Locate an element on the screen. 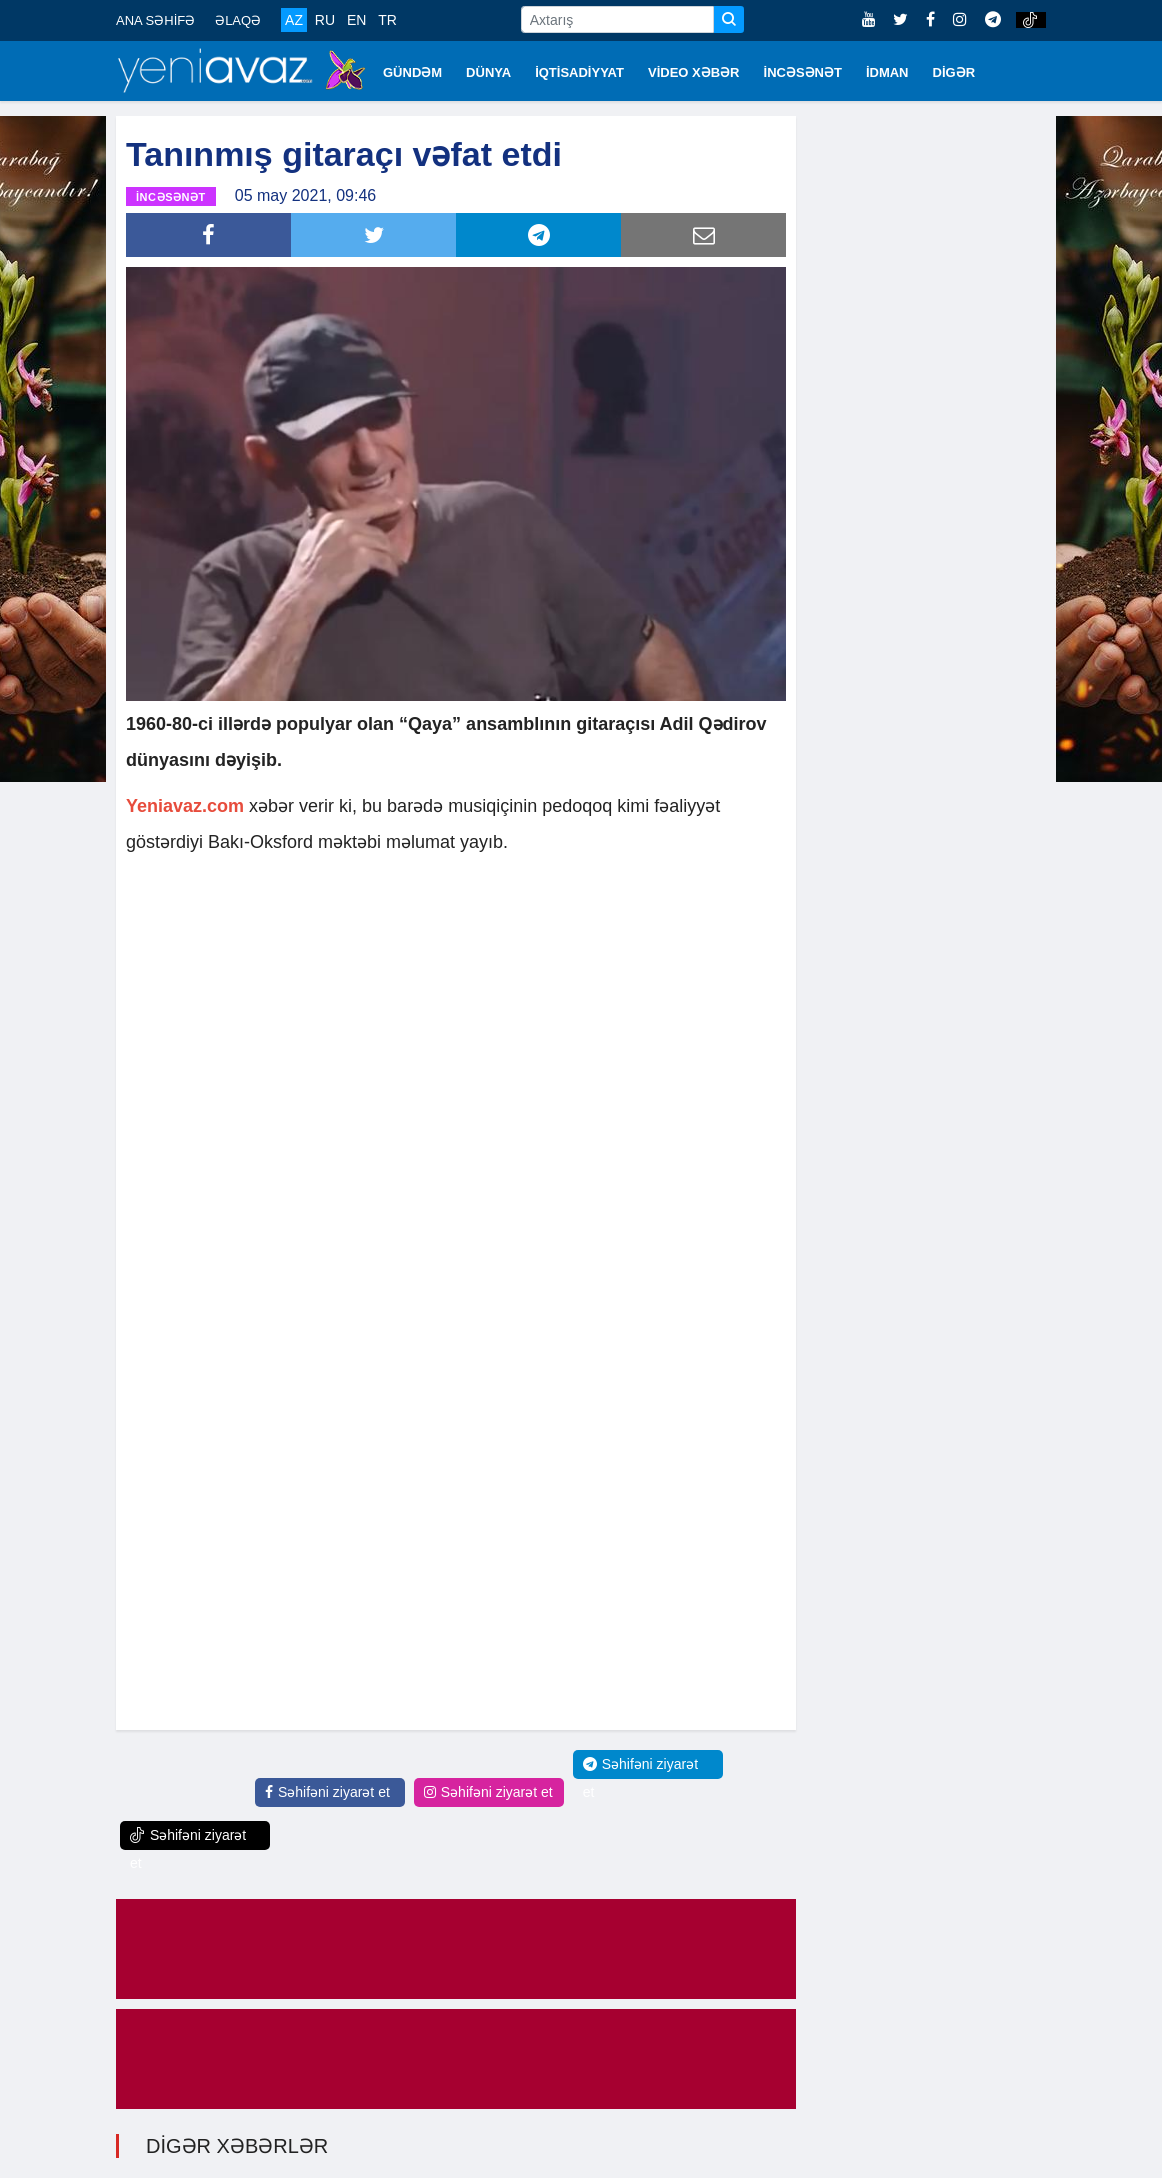 The height and width of the screenshot is (2178, 1162). GÜNDƏM is located at coordinates (412, 72).